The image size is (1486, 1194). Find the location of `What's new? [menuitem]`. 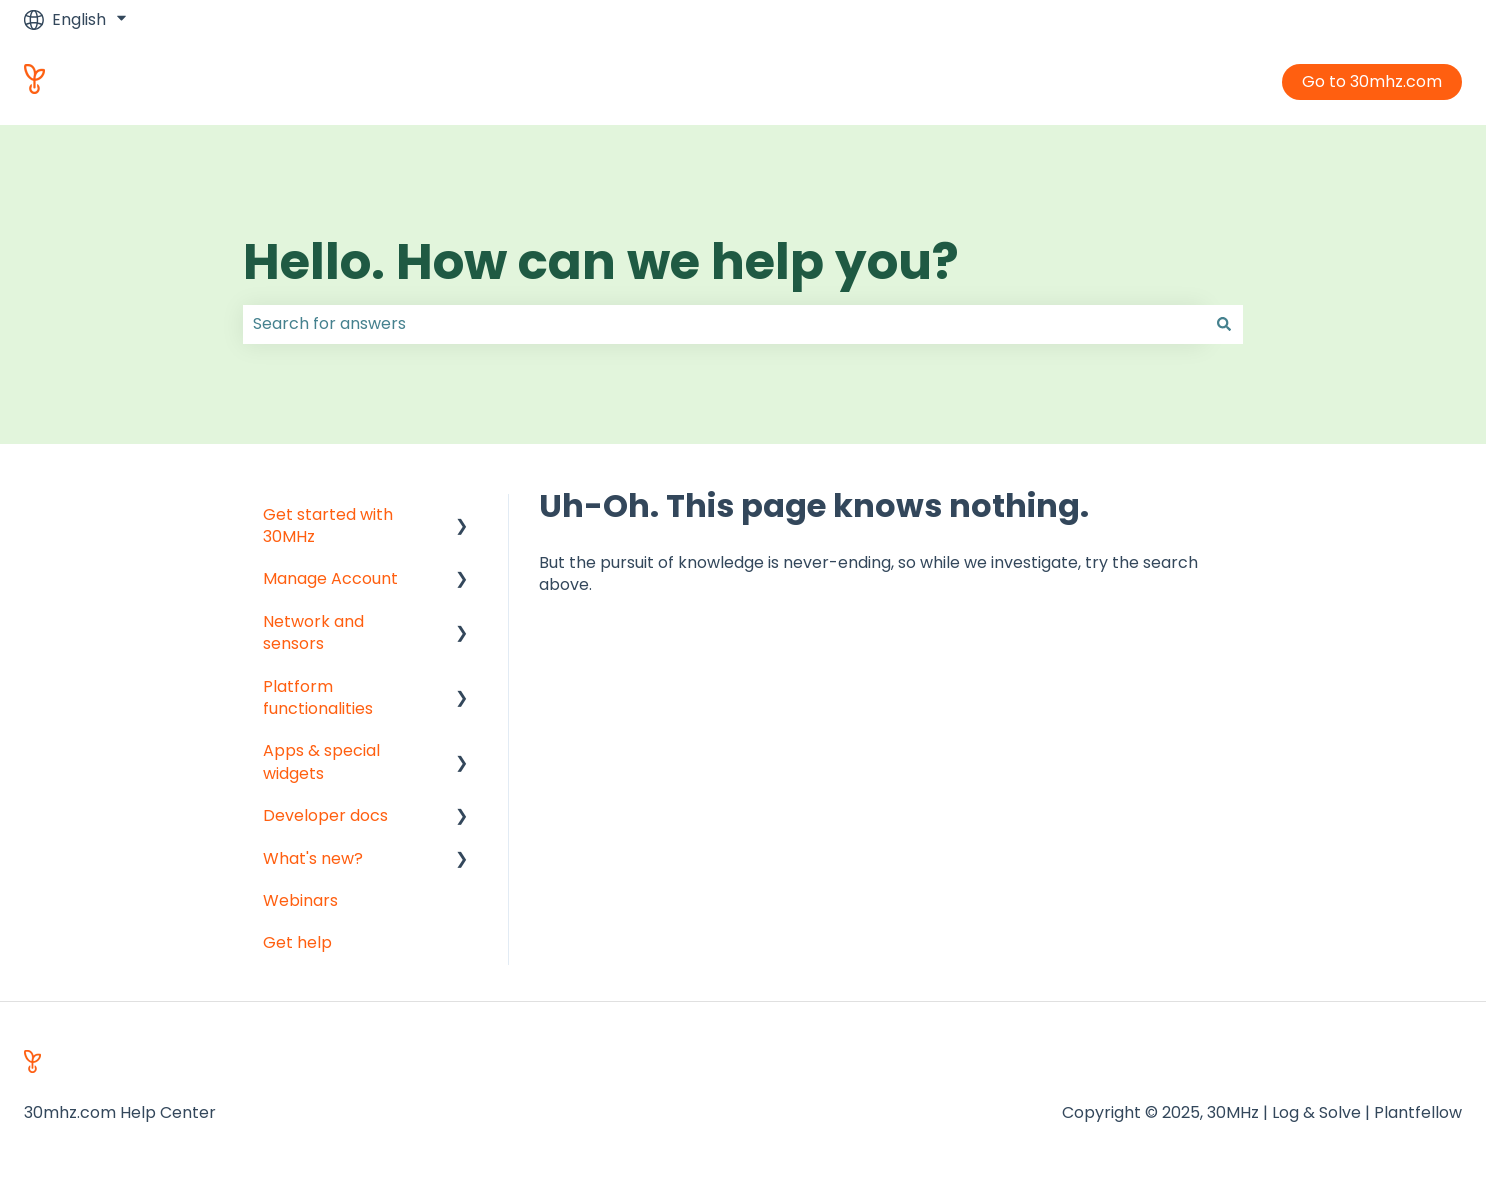

What's new? [menuitem] is located at coordinates (313, 858).